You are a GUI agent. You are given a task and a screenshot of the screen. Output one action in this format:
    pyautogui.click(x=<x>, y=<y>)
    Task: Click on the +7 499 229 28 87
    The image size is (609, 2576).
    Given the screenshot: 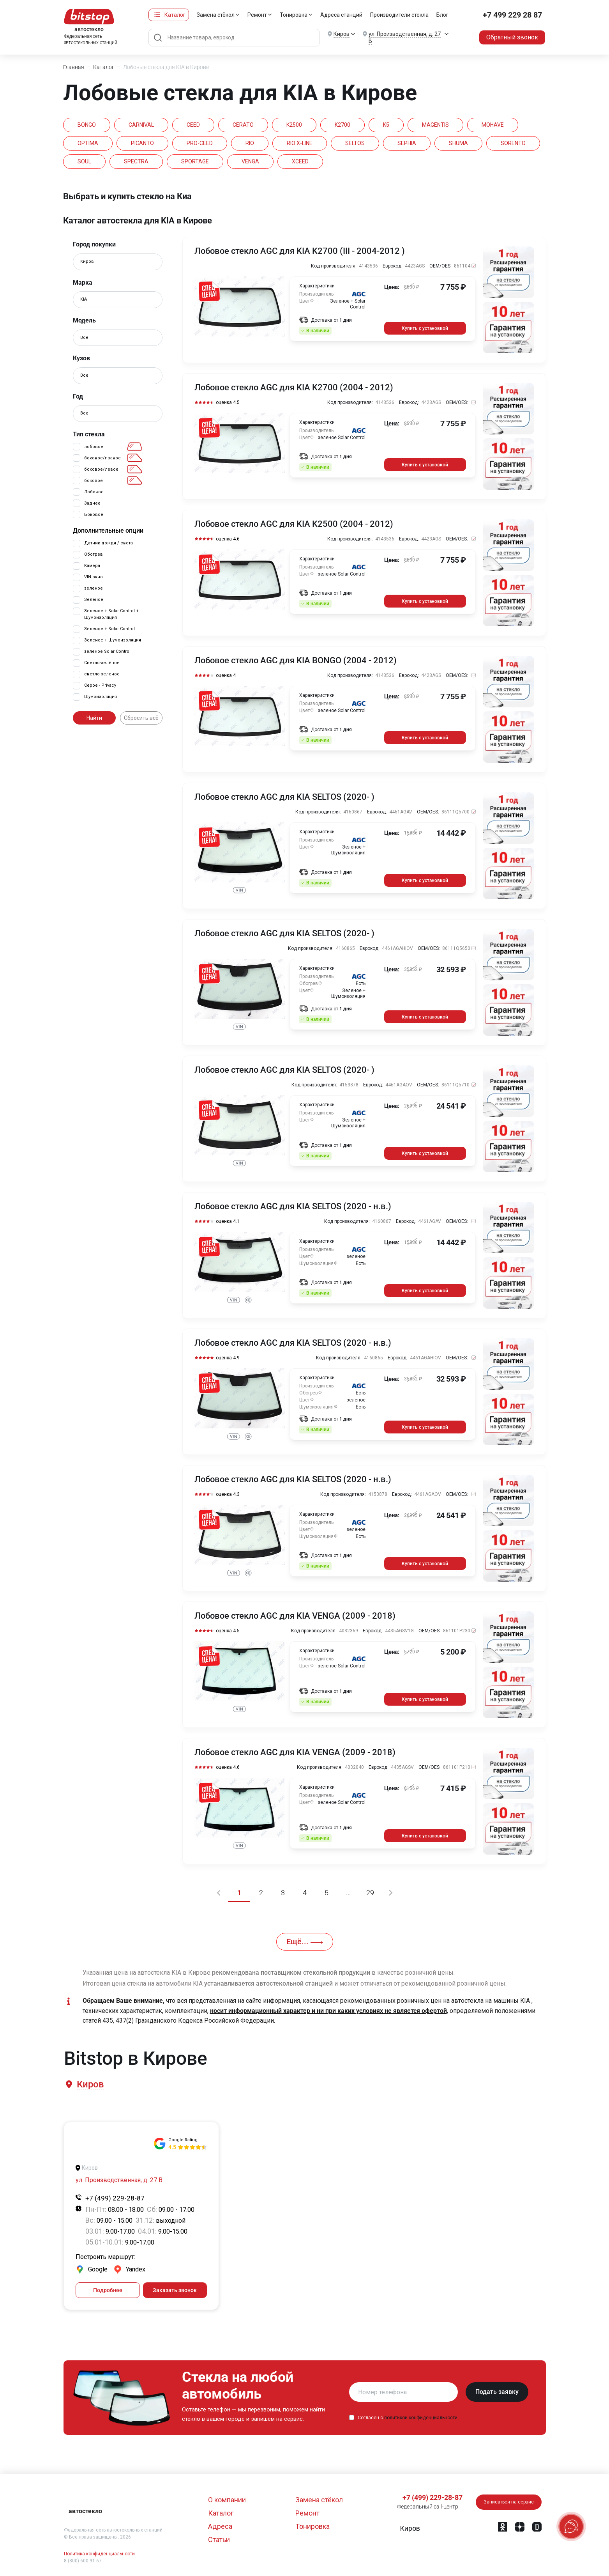 What is the action you would take?
    pyautogui.click(x=512, y=14)
    